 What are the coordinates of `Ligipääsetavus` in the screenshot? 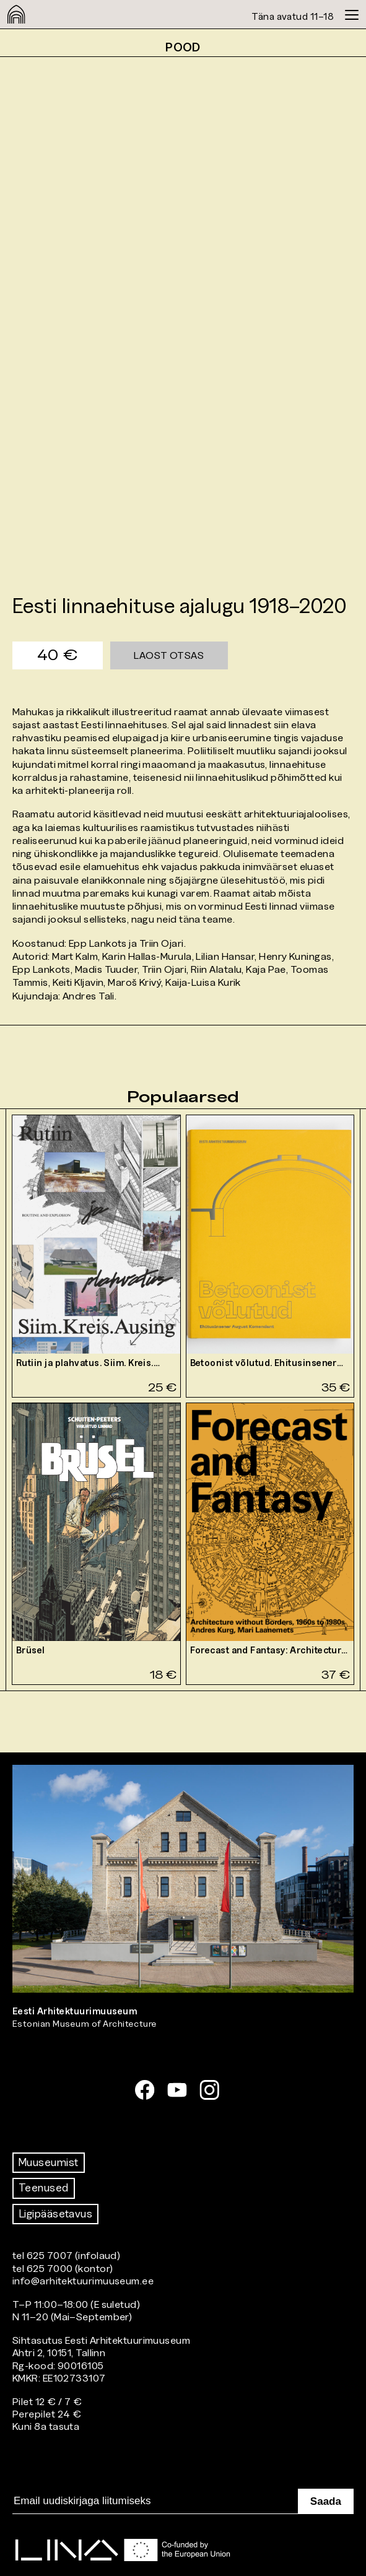 It's located at (55, 2214).